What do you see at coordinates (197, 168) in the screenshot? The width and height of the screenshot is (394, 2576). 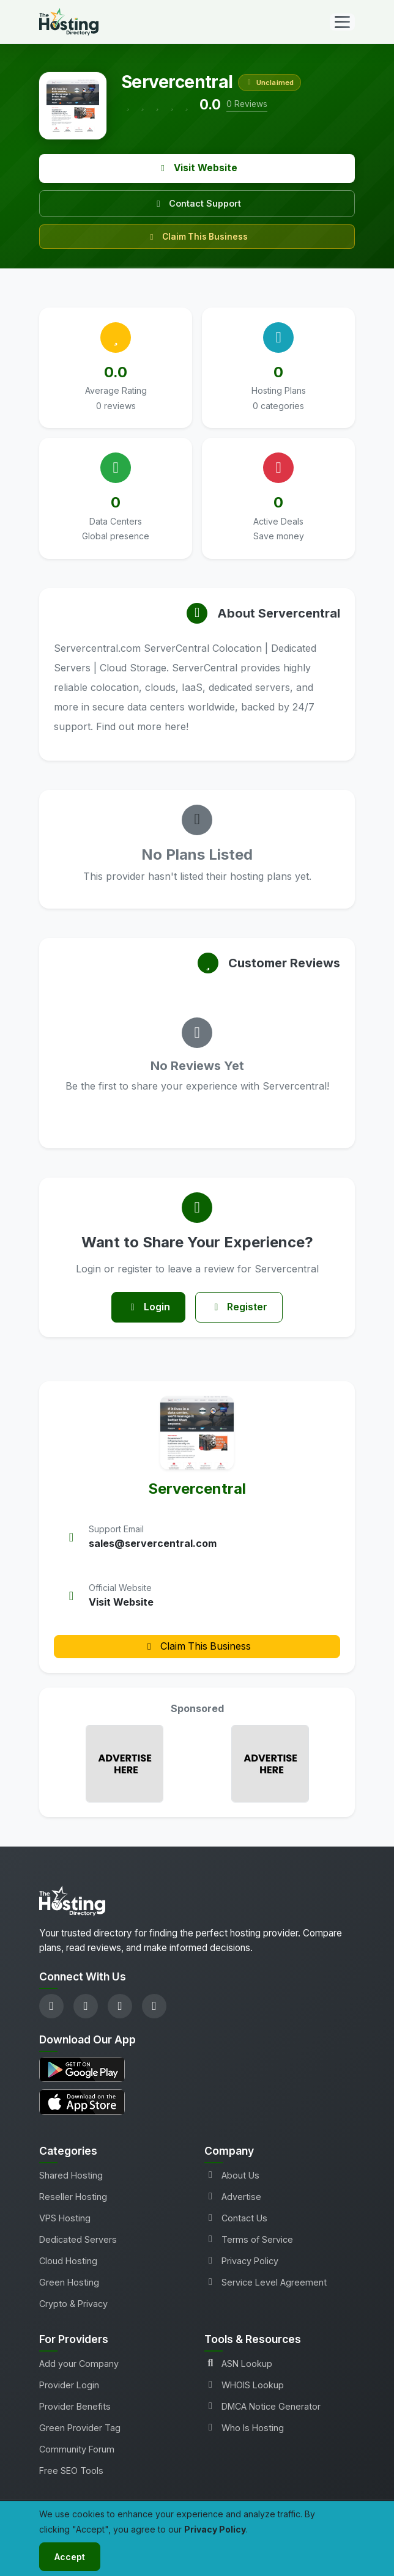 I see `Visit Website` at bounding box center [197, 168].